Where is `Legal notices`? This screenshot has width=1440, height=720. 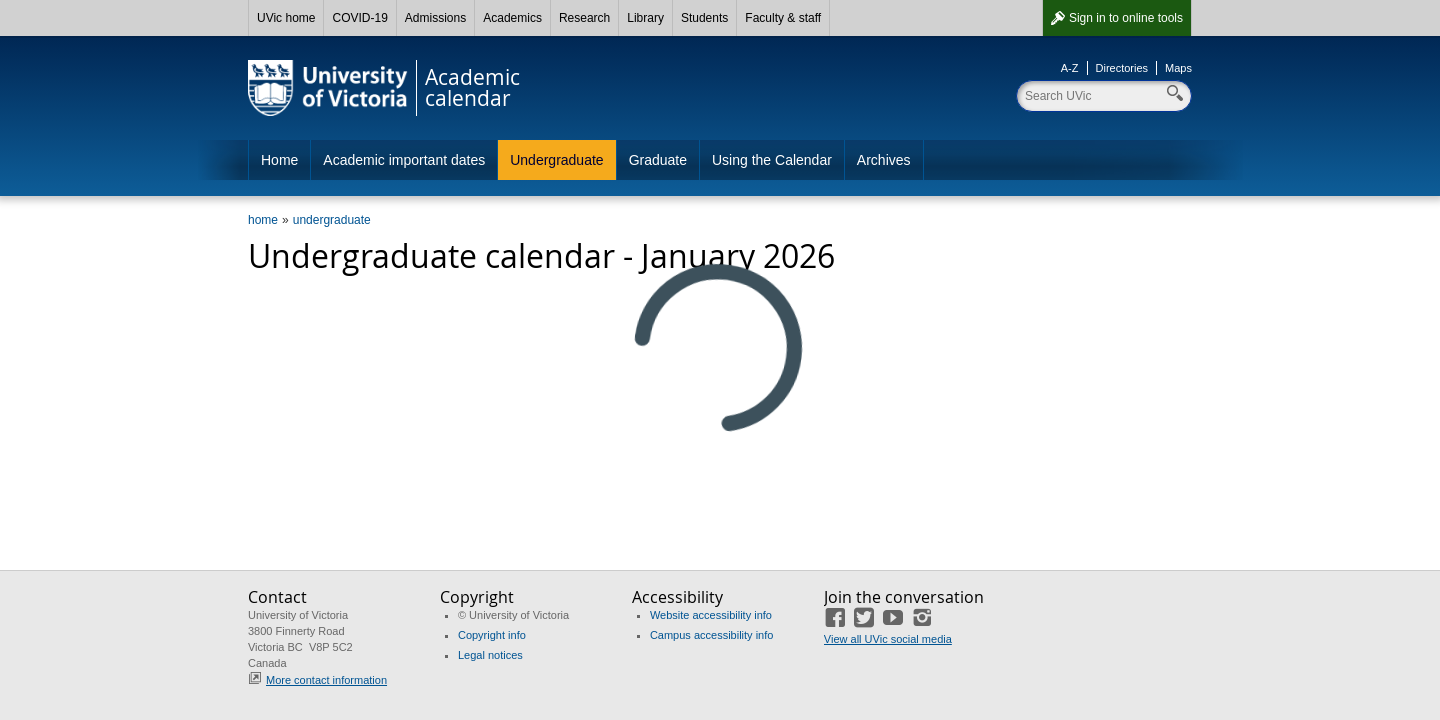
Legal notices is located at coordinates (490, 655).